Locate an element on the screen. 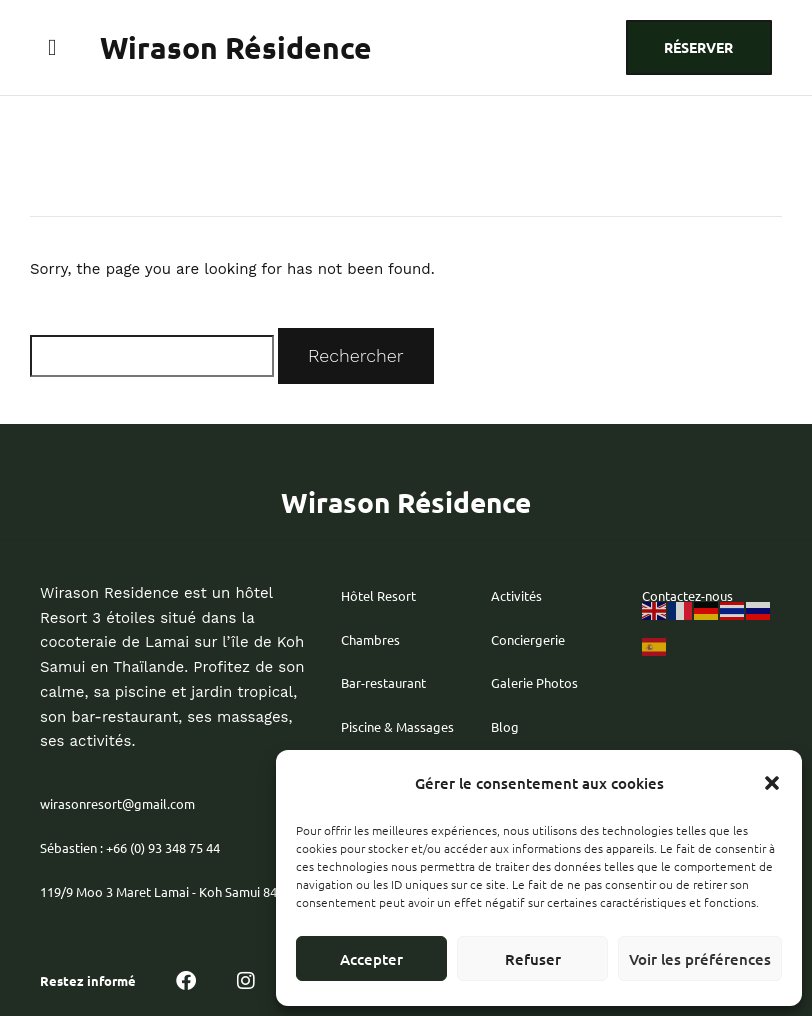  Accepter is located at coordinates (371, 959).